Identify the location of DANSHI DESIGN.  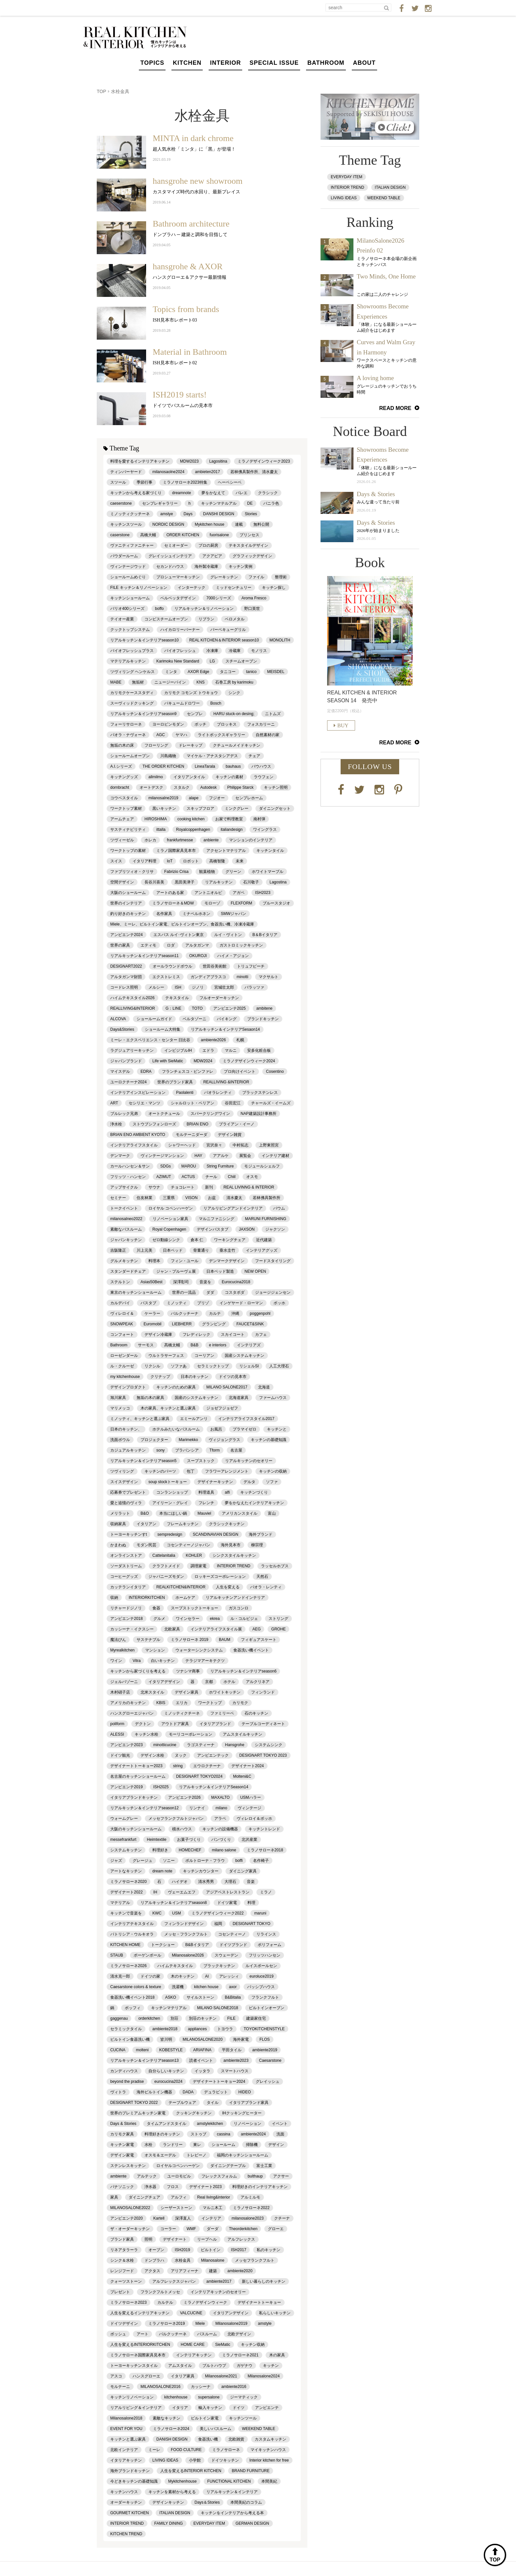
(218, 514).